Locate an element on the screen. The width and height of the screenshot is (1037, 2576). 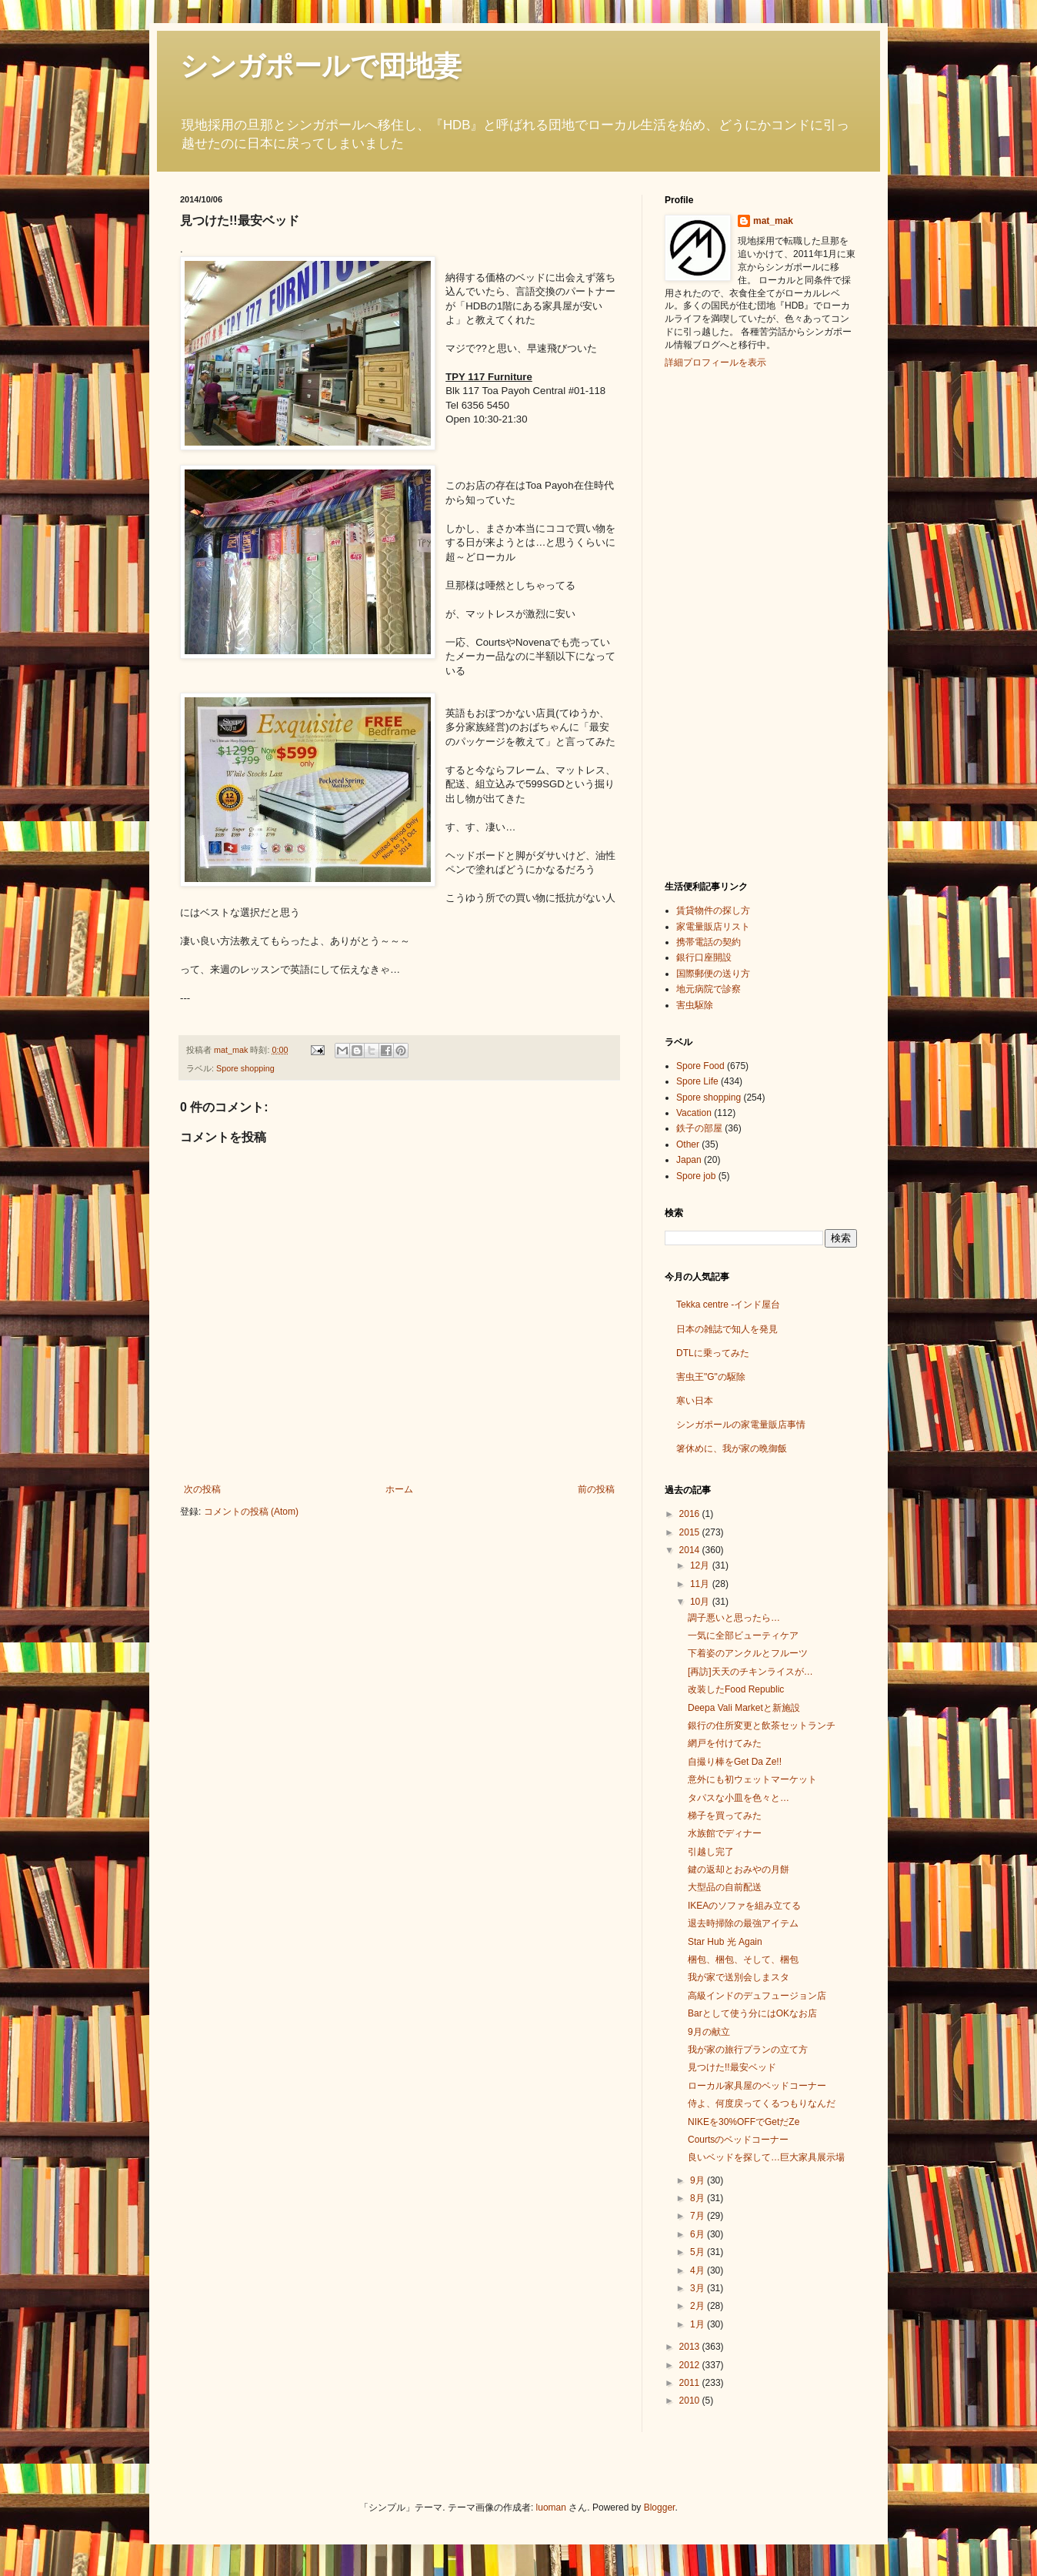
Blogger is located at coordinates (659, 2507).